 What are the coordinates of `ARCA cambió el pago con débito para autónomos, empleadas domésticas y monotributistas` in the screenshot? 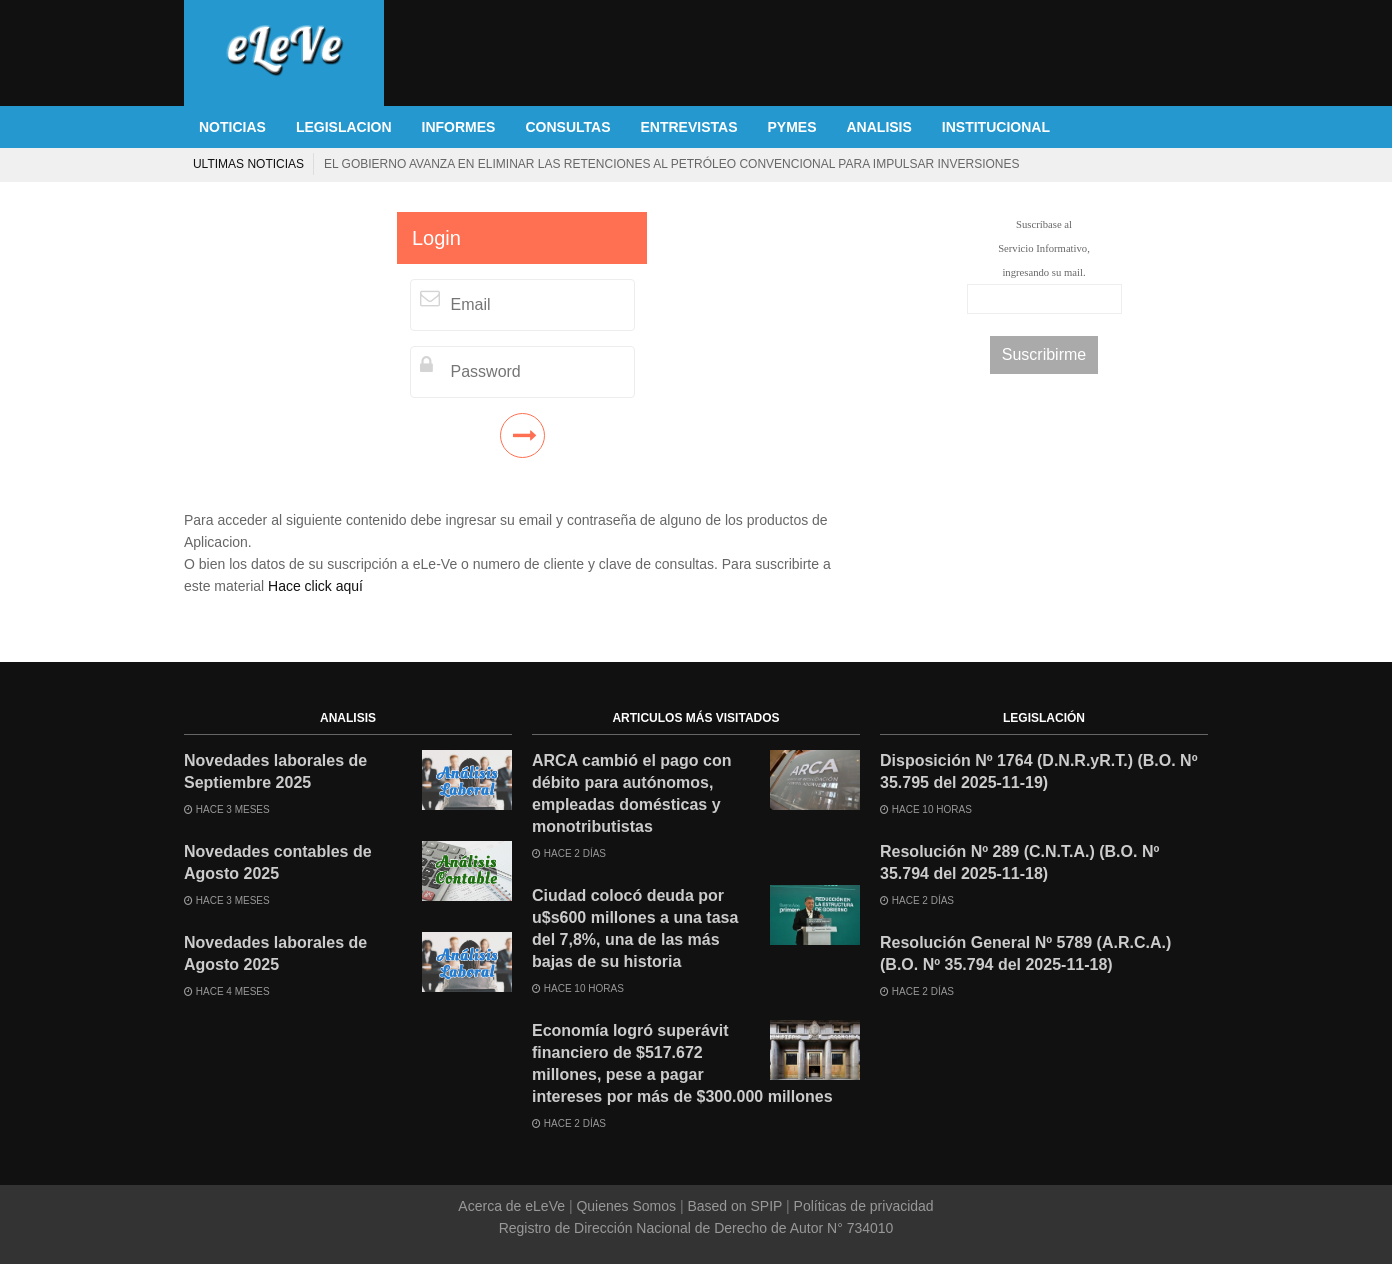 It's located at (631, 793).